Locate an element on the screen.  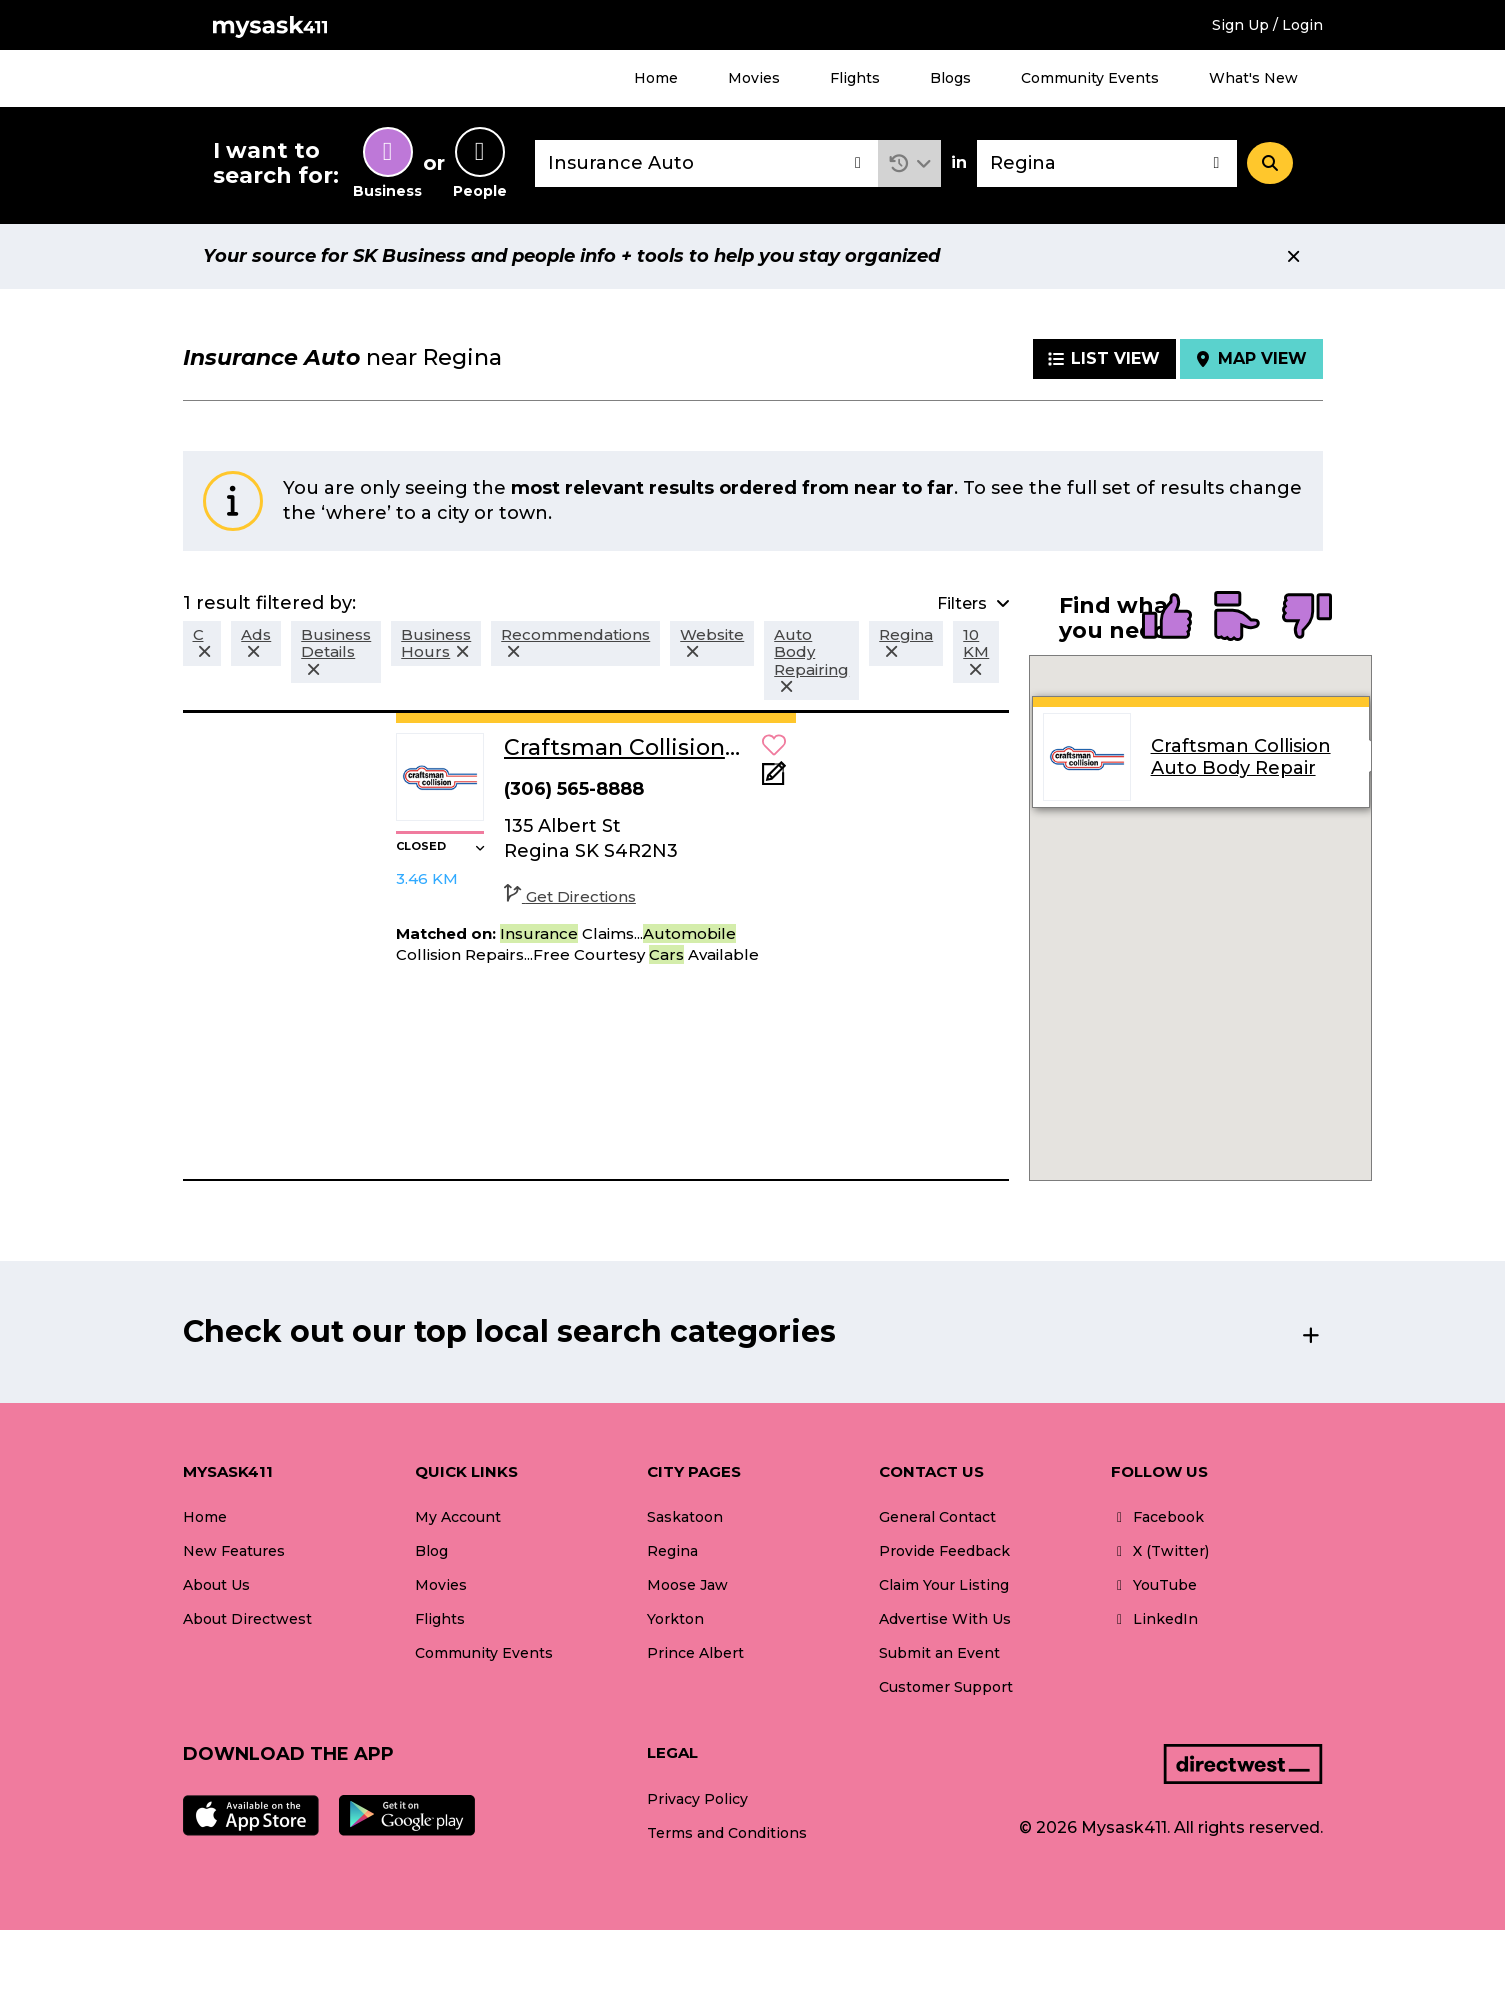
Home is located at coordinates (656, 78).